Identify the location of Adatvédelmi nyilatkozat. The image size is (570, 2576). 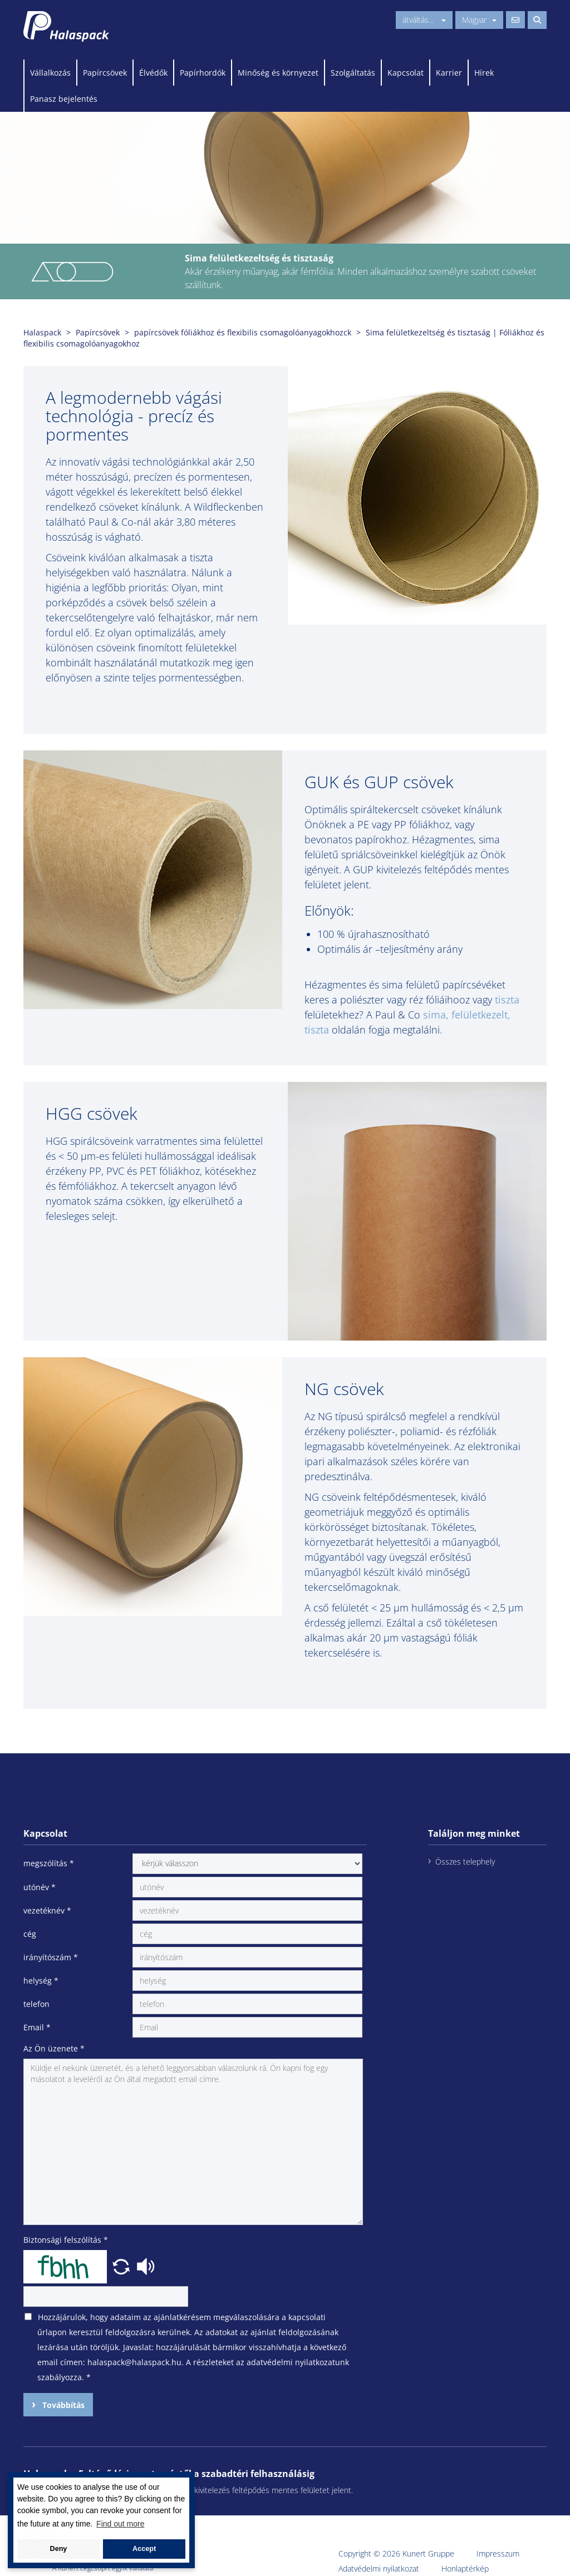
(378, 2568).